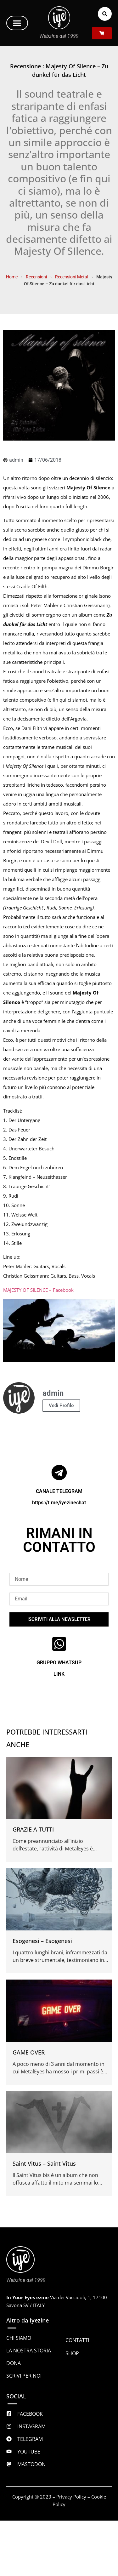 The width and height of the screenshot is (118, 2576). I want to click on Esogenesi – Esogenesi, so click(42, 1941).